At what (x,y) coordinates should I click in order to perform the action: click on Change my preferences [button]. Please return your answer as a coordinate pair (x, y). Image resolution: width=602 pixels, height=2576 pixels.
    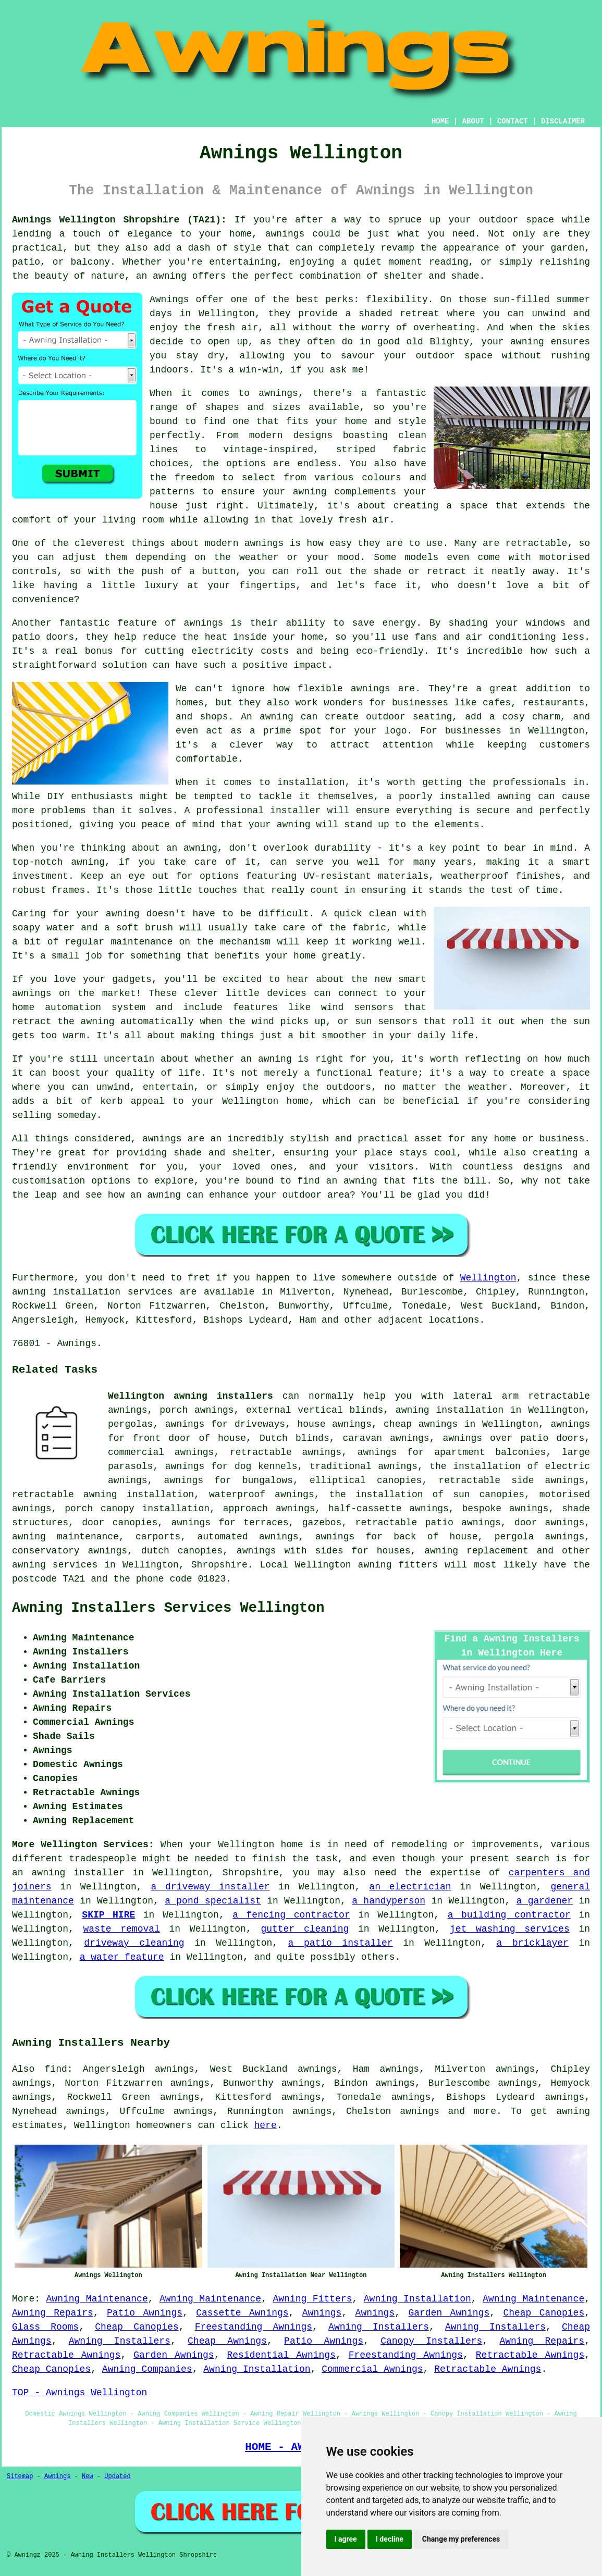
    Looking at the image, I should click on (461, 2539).